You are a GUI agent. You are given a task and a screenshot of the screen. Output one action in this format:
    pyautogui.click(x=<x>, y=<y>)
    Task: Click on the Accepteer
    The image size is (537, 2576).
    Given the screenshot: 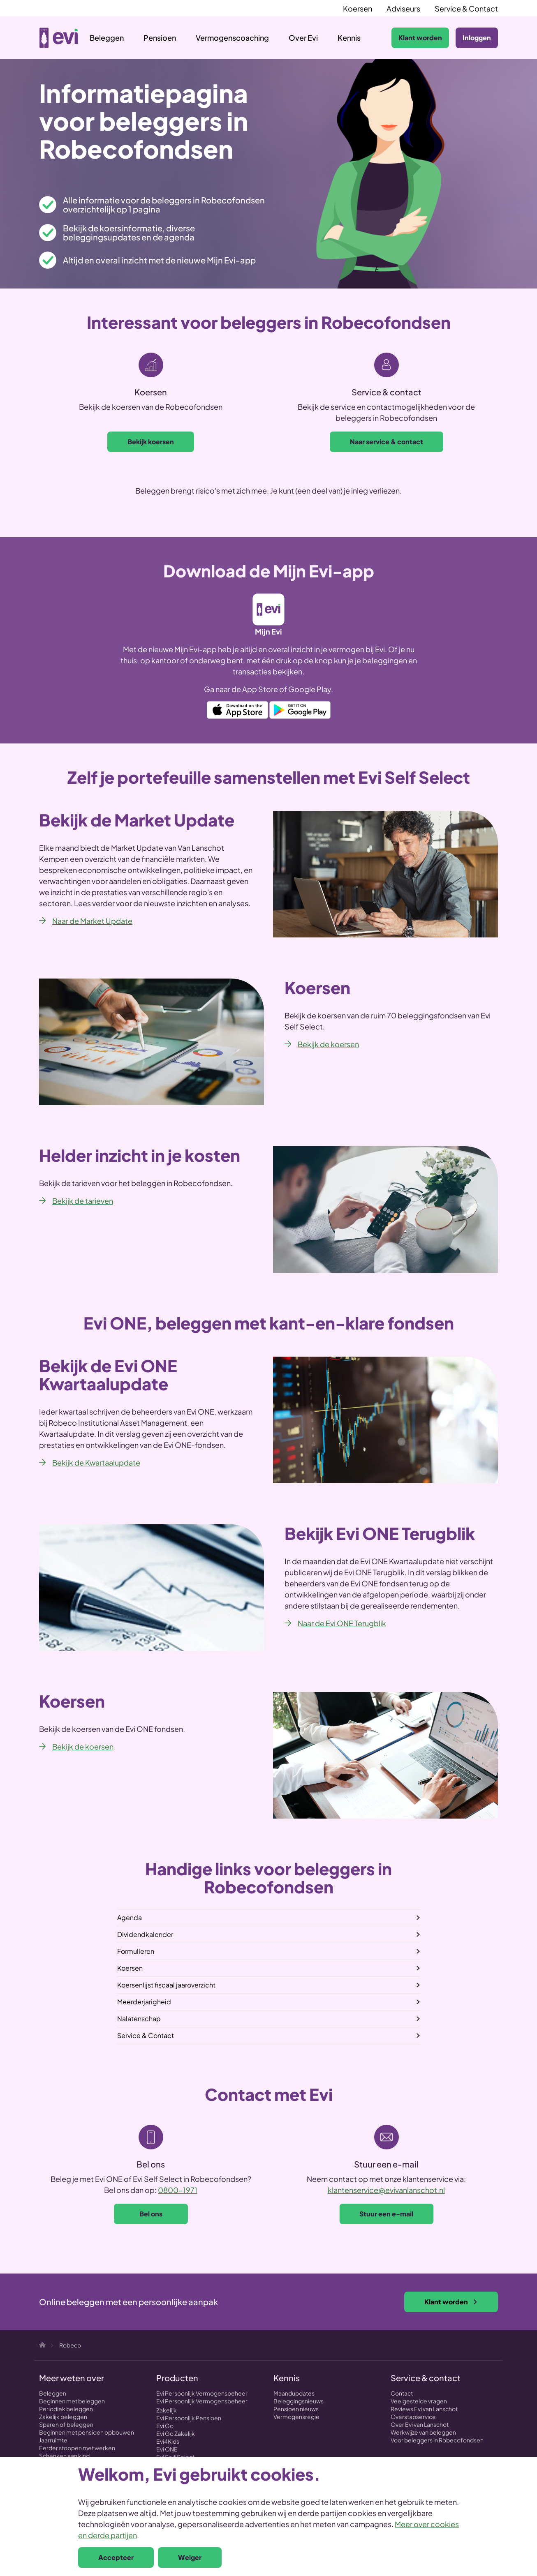 What is the action you would take?
    pyautogui.click(x=116, y=2557)
    